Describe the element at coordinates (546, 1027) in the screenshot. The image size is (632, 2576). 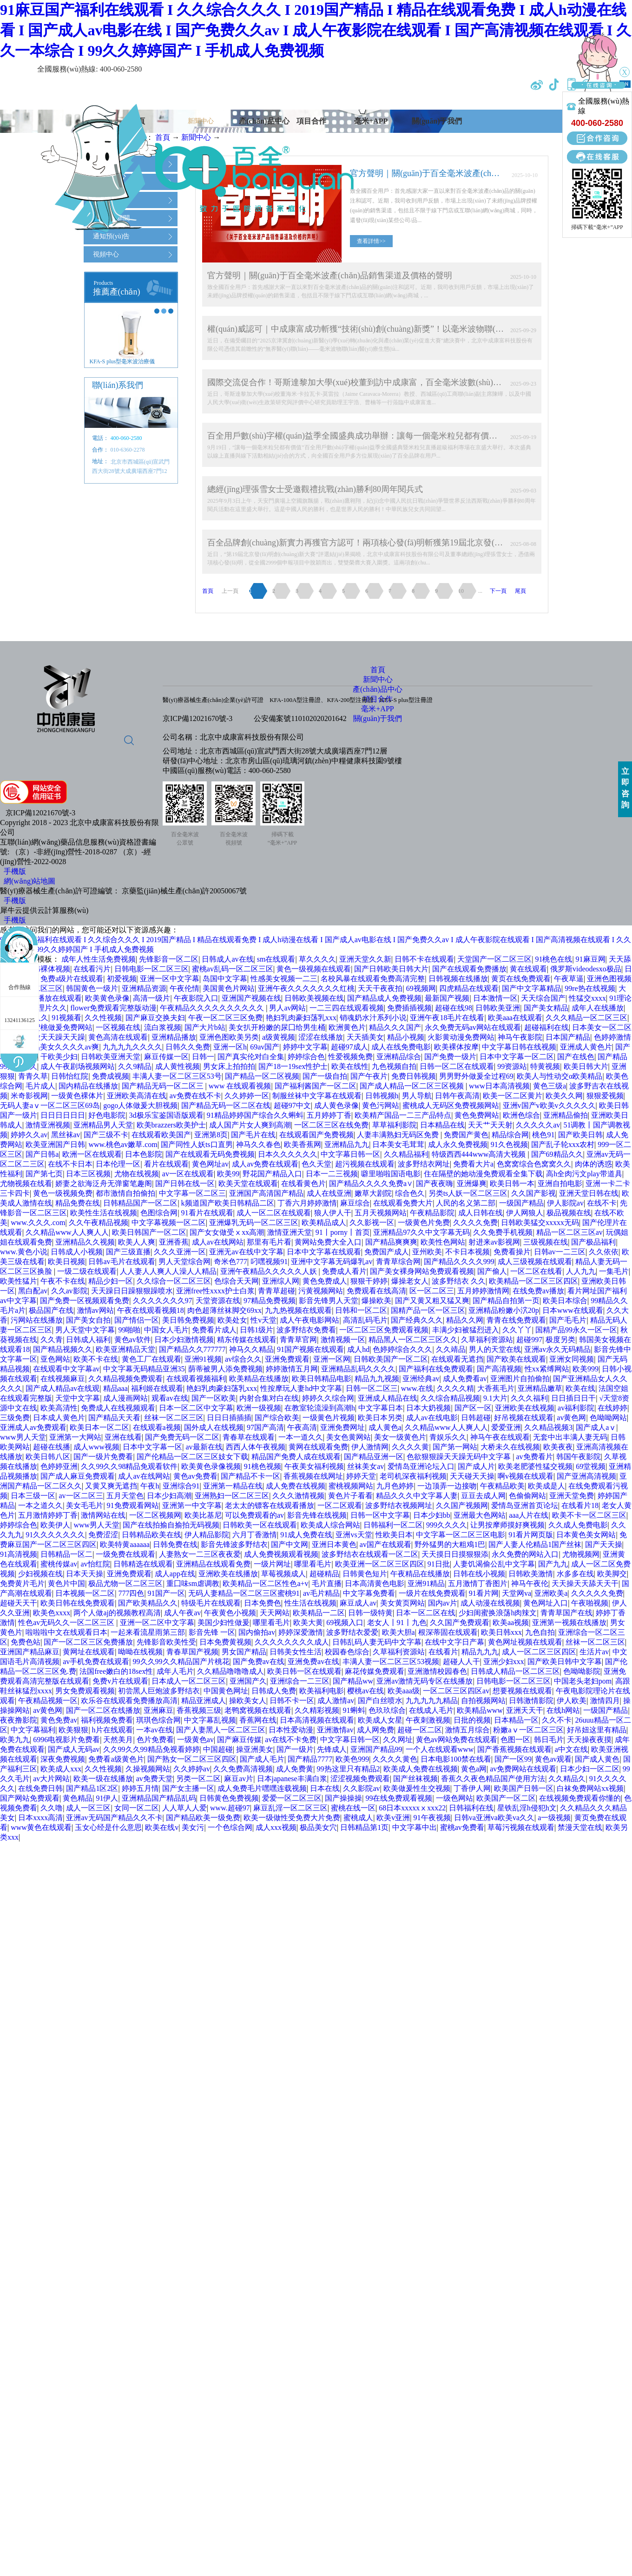
I see `超碰福利在线` at that location.